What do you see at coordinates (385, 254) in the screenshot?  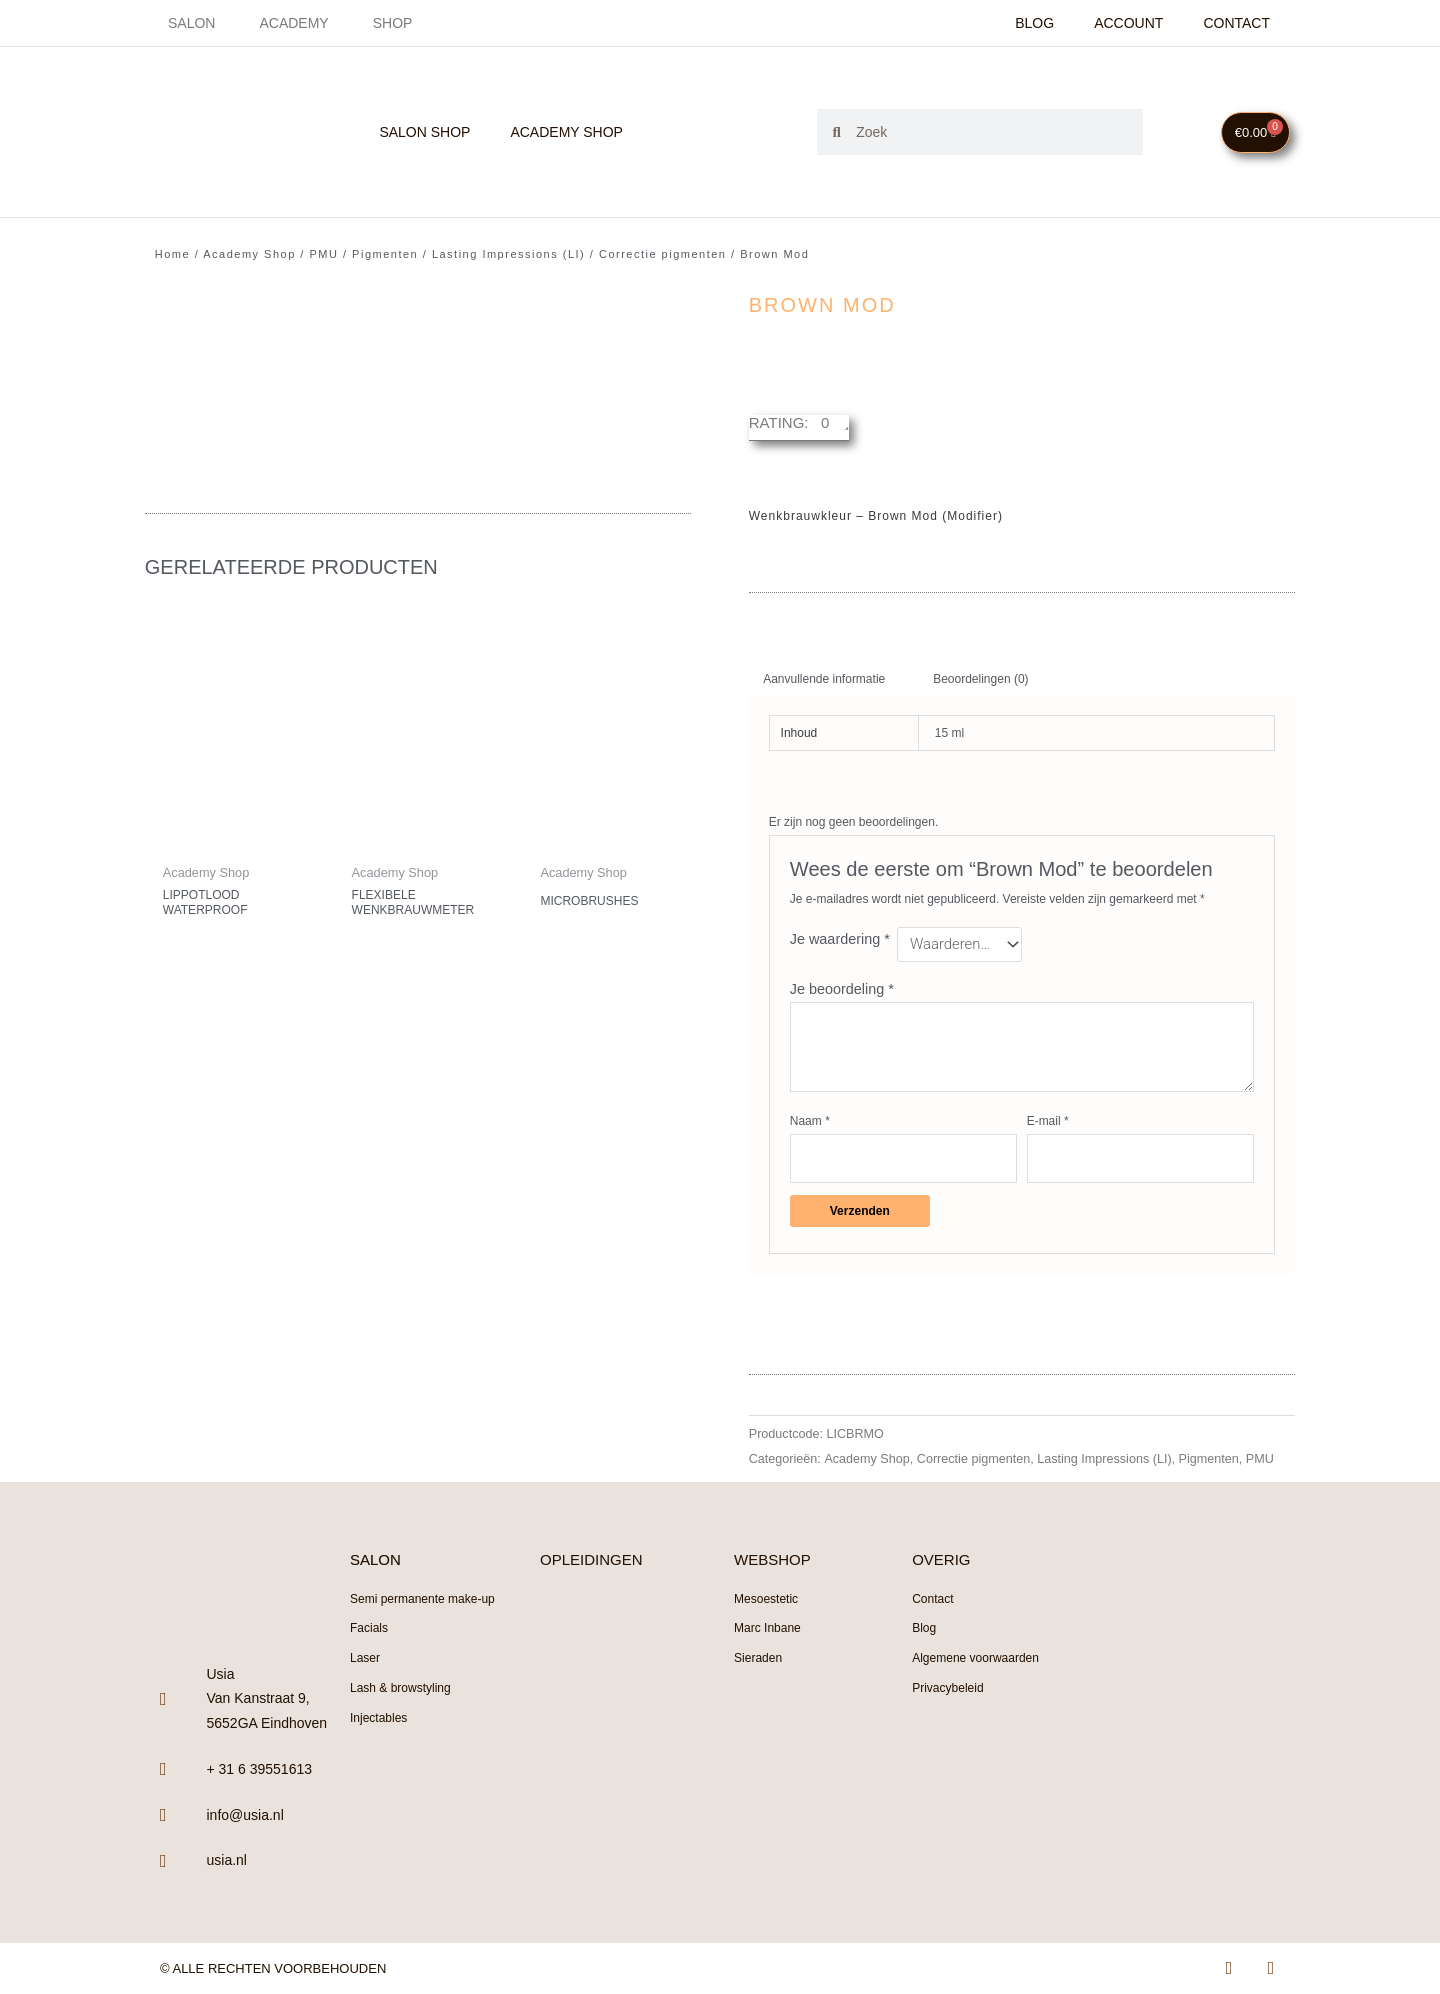 I see `Pigmenten` at bounding box center [385, 254].